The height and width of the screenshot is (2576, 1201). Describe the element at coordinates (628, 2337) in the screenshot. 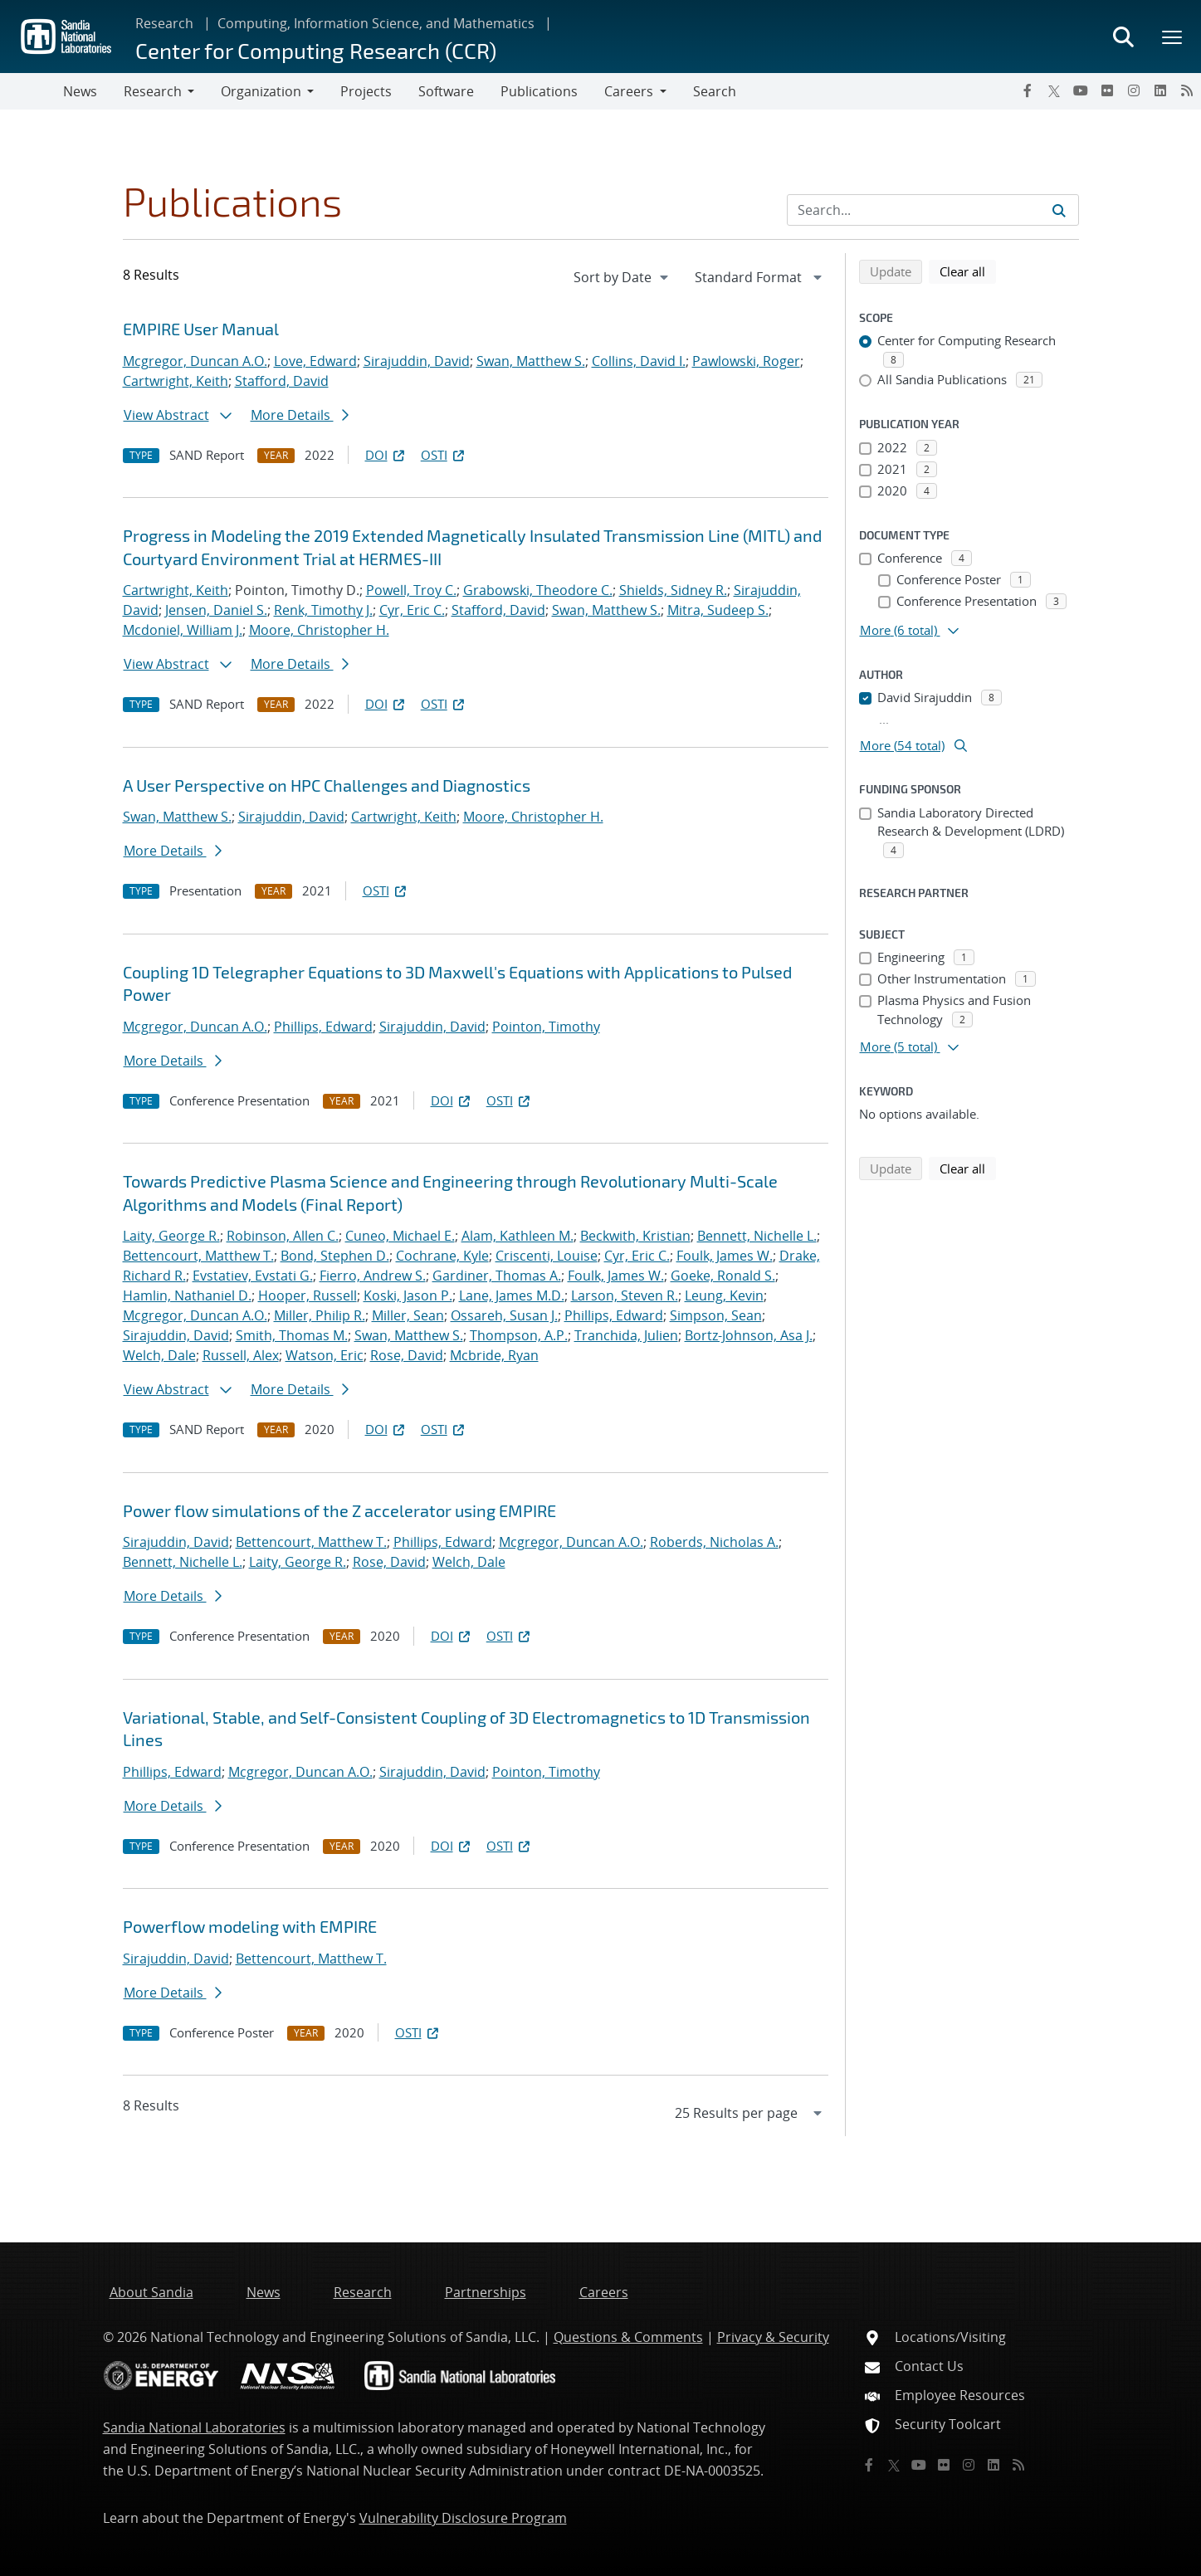

I see `Questions & Comments` at that location.